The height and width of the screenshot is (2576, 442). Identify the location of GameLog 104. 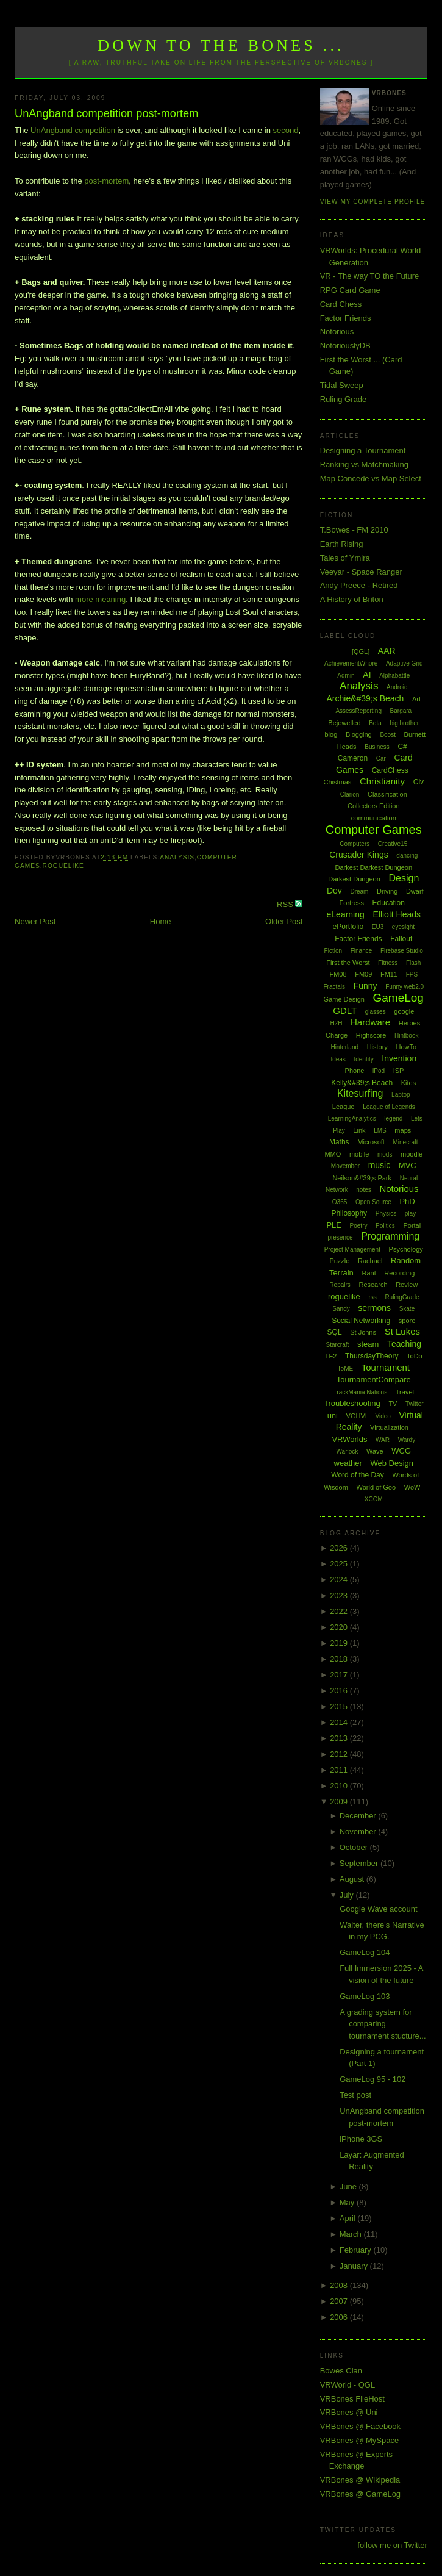
(365, 1952).